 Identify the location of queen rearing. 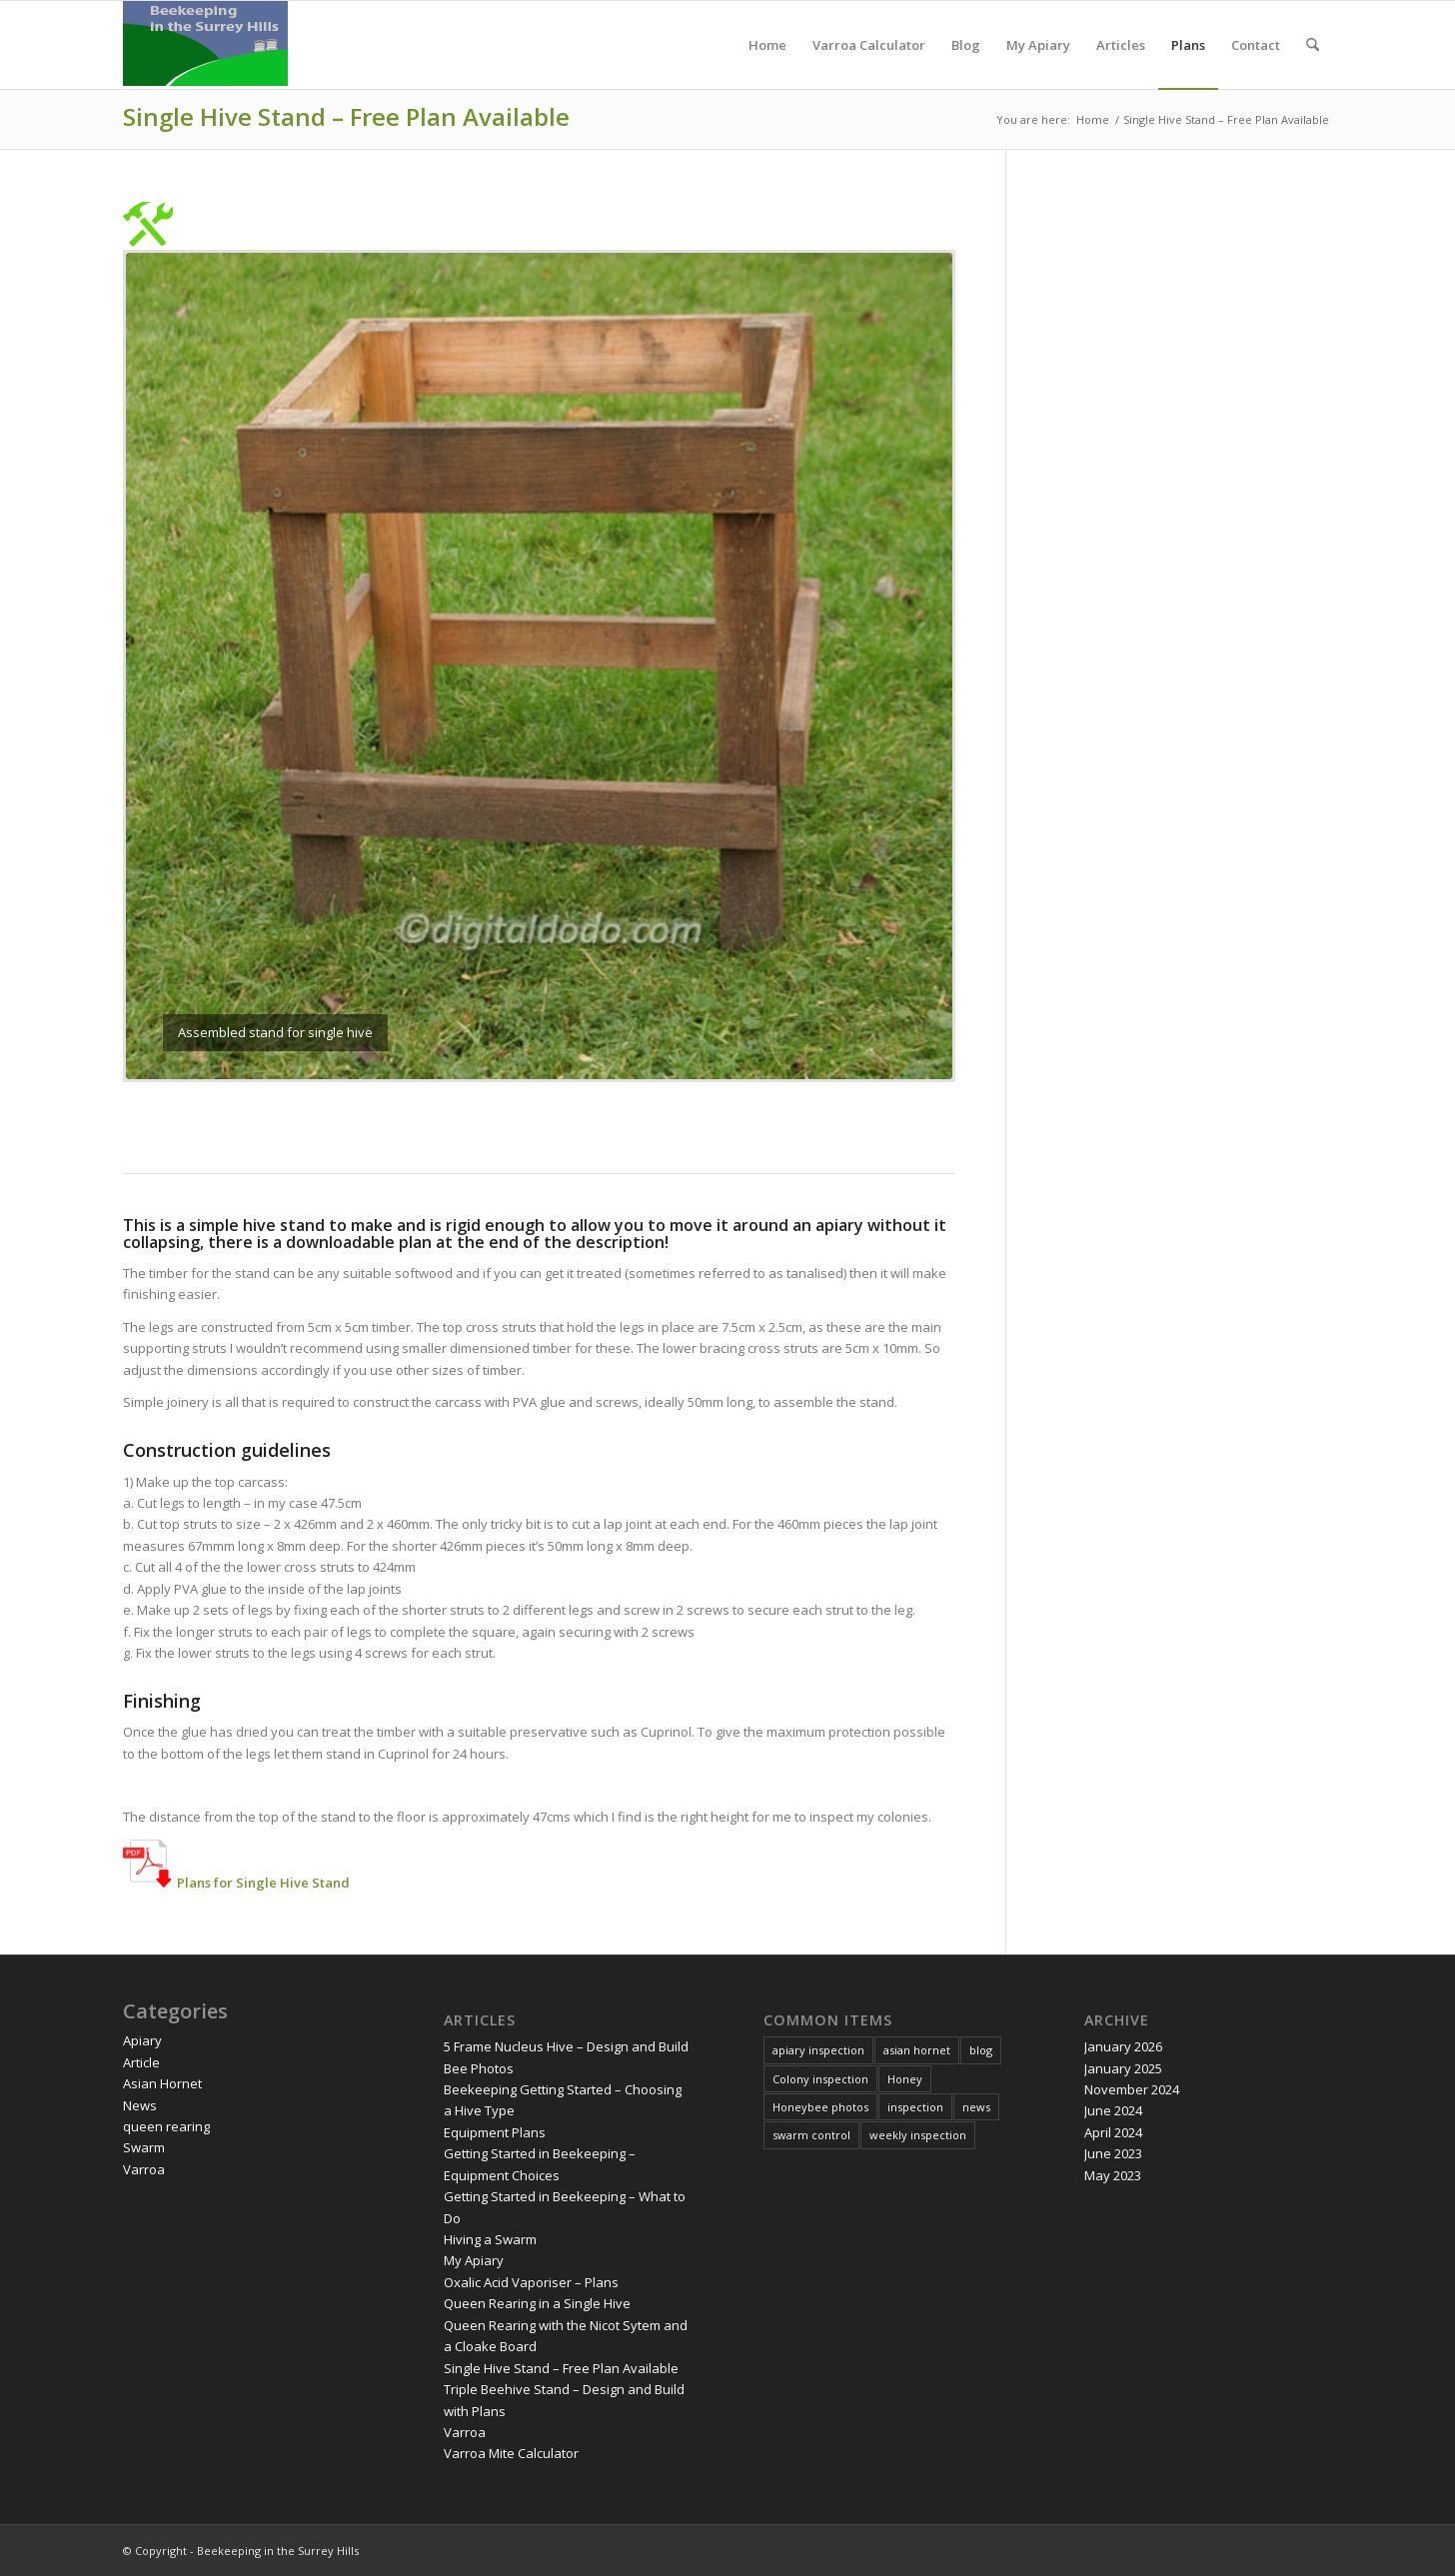
(166, 2126).